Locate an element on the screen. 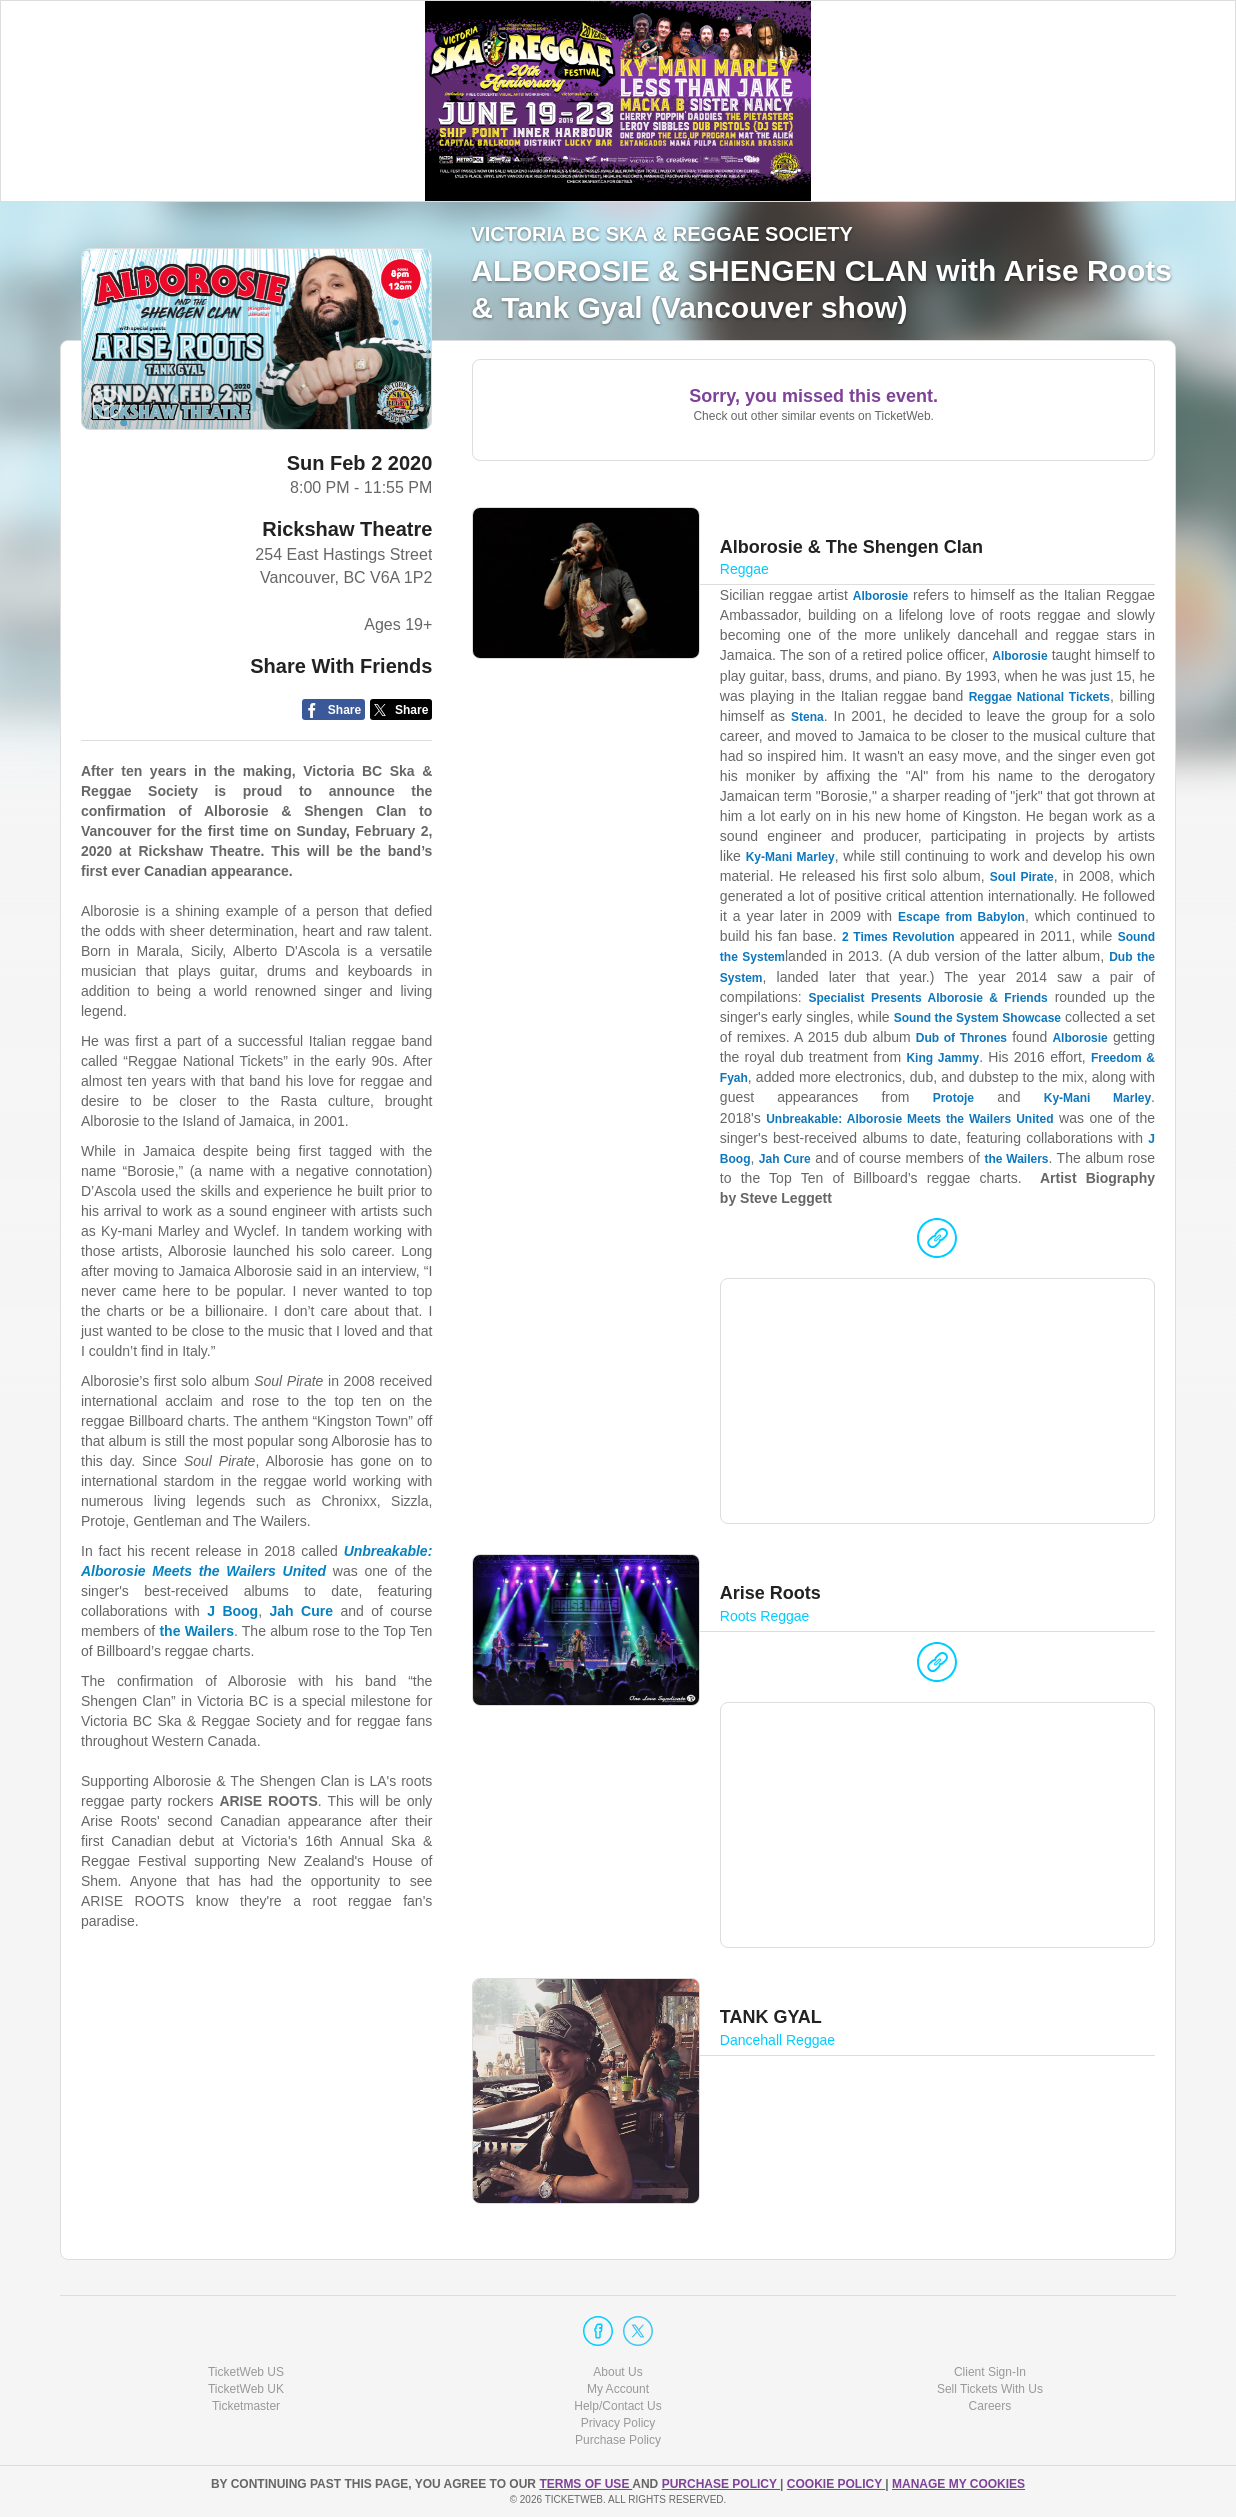  My Account is located at coordinates (618, 2389).